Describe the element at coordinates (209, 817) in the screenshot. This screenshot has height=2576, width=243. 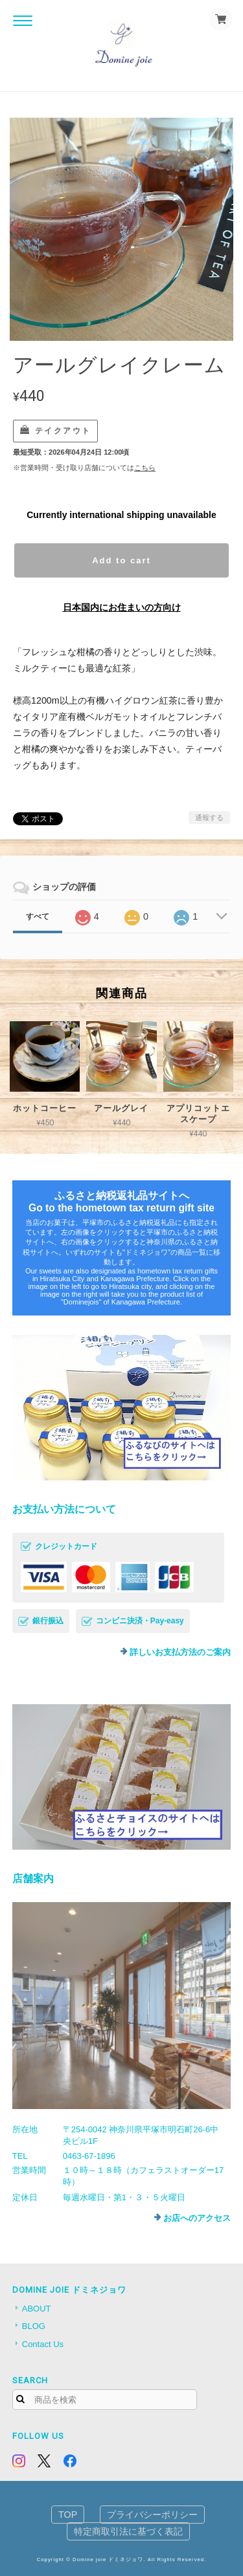
I see `通報する` at that location.